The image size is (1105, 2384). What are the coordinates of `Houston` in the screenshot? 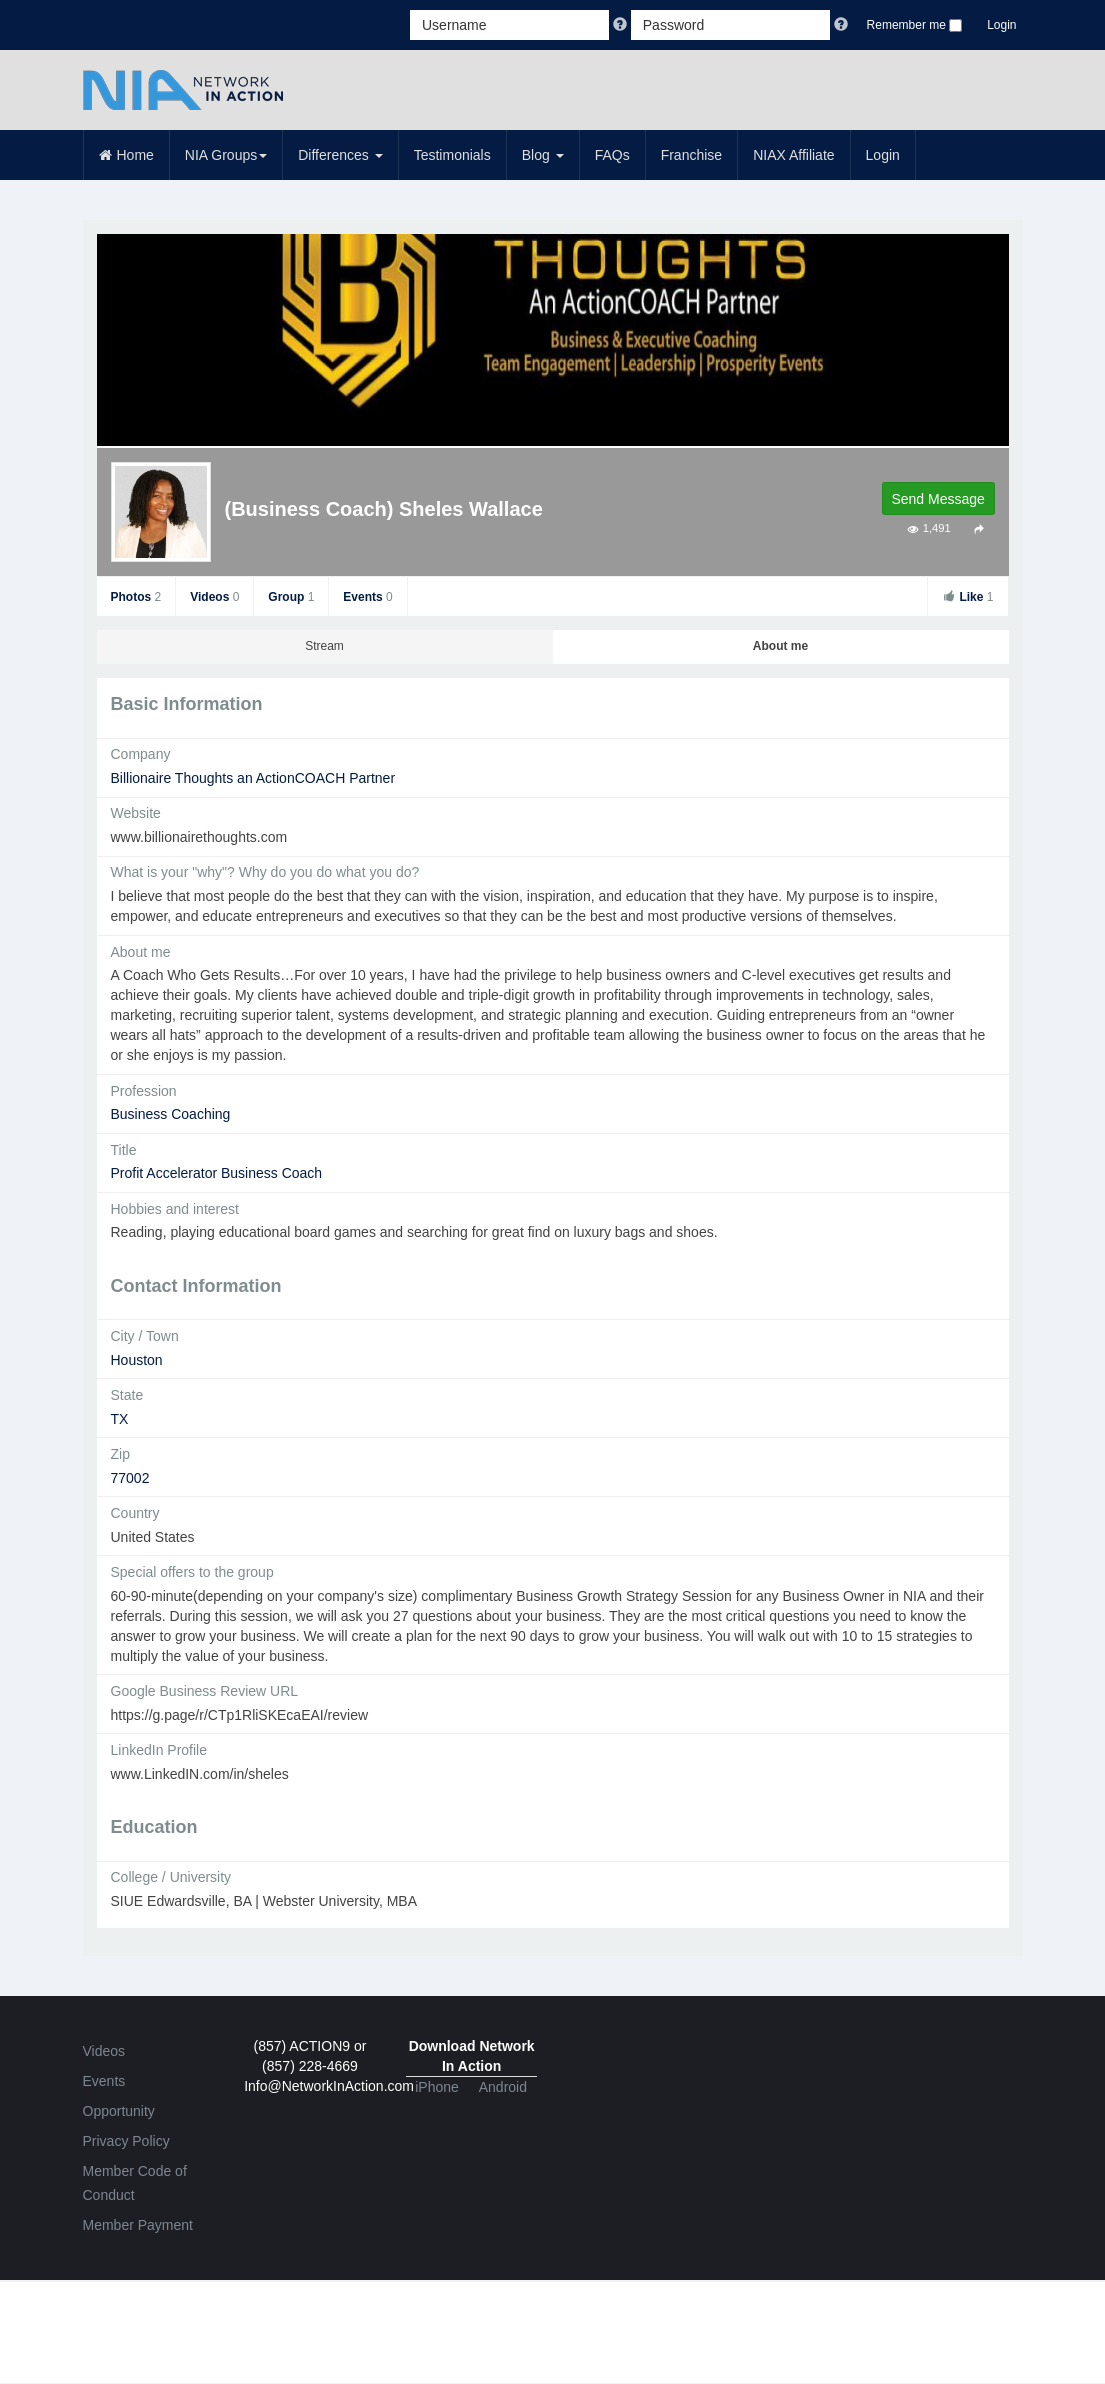 It's located at (137, 1360).